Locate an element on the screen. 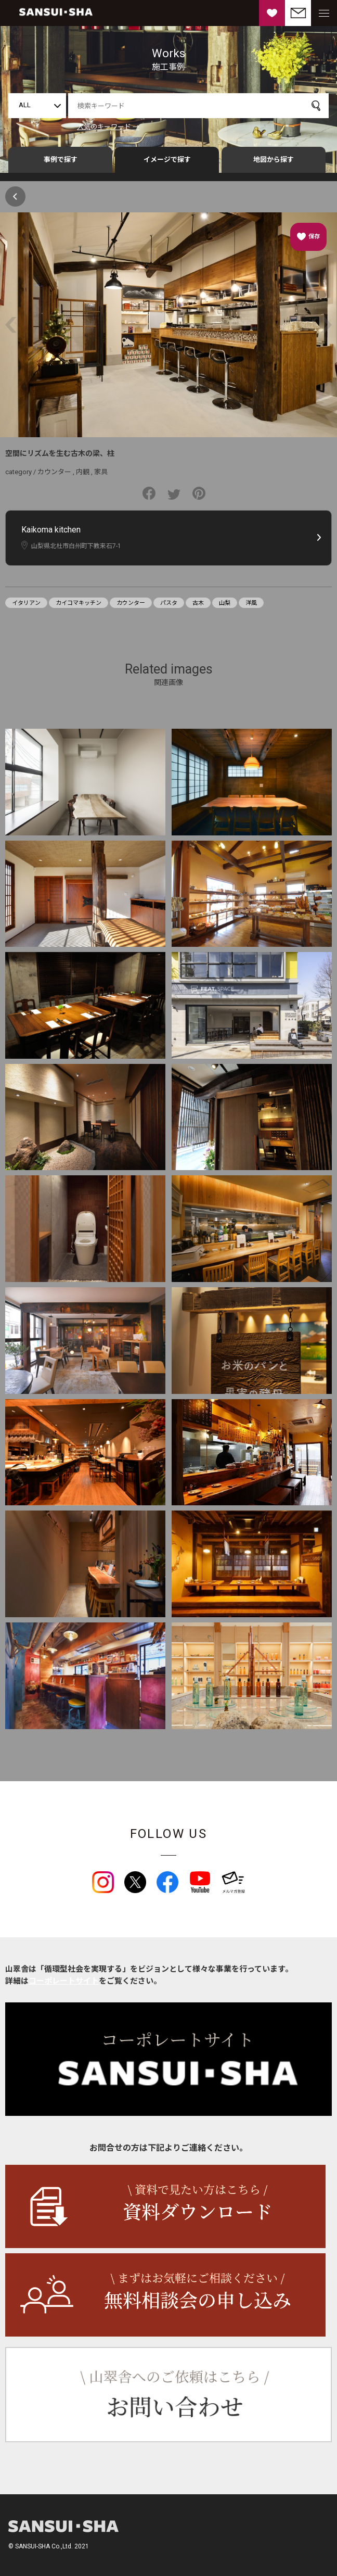 The height and width of the screenshot is (2576, 337). パスタ is located at coordinates (168, 603).